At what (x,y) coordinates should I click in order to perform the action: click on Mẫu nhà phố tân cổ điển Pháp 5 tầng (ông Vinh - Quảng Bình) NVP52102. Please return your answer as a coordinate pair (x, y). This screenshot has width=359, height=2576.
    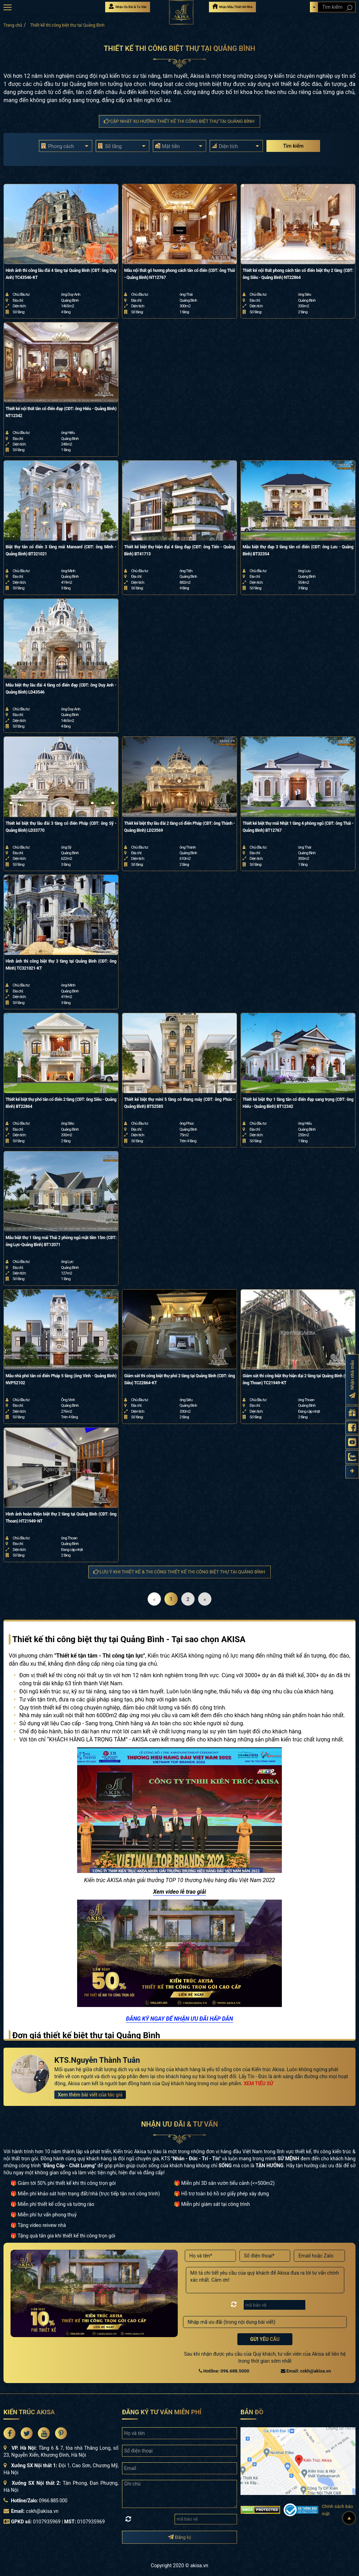
    Looking at the image, I should click on (61, 1379).